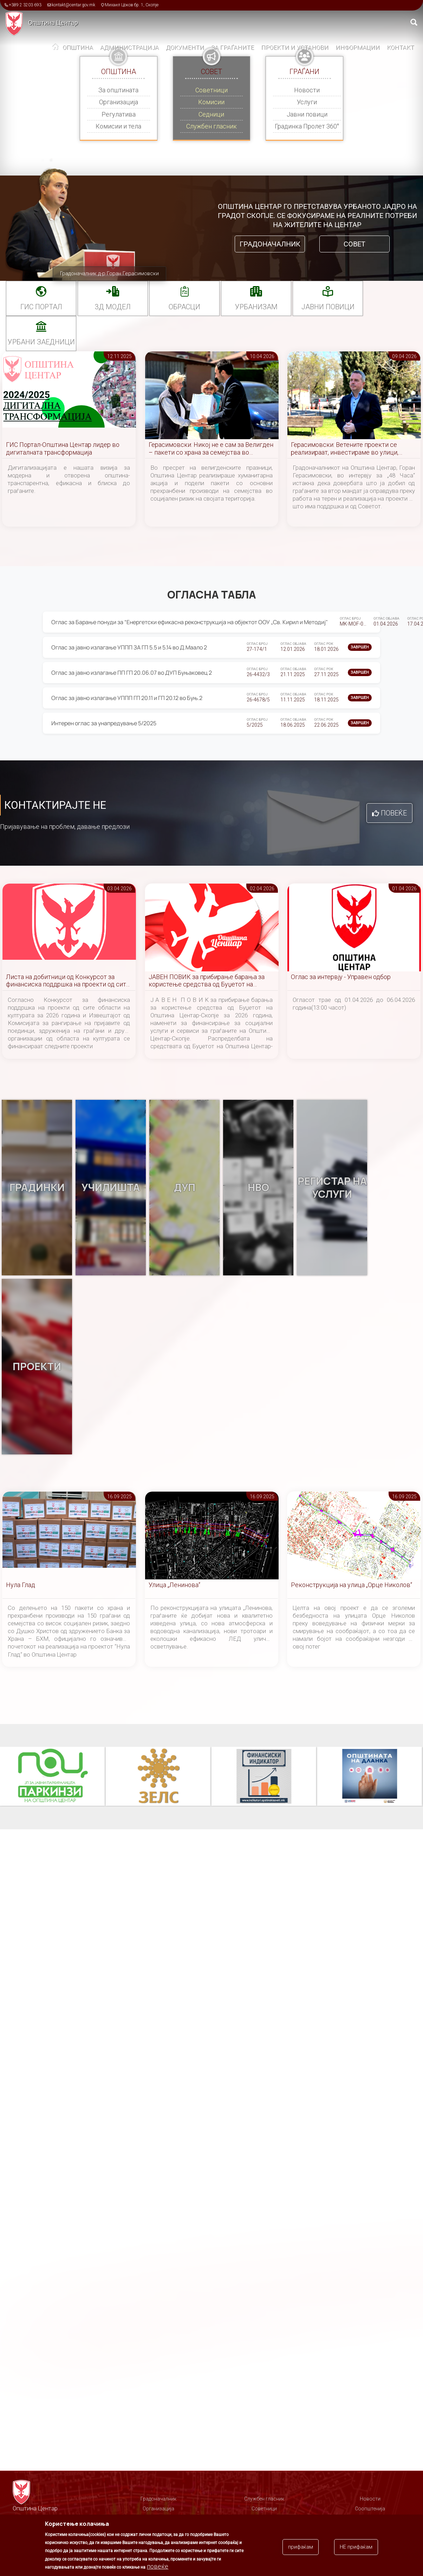 The height and width of the screenshot is (2576, 423). What do you see at coordinates (41, 342) in the screenshot?
I see `Урбани заедници` at bounding box center [41, 342].